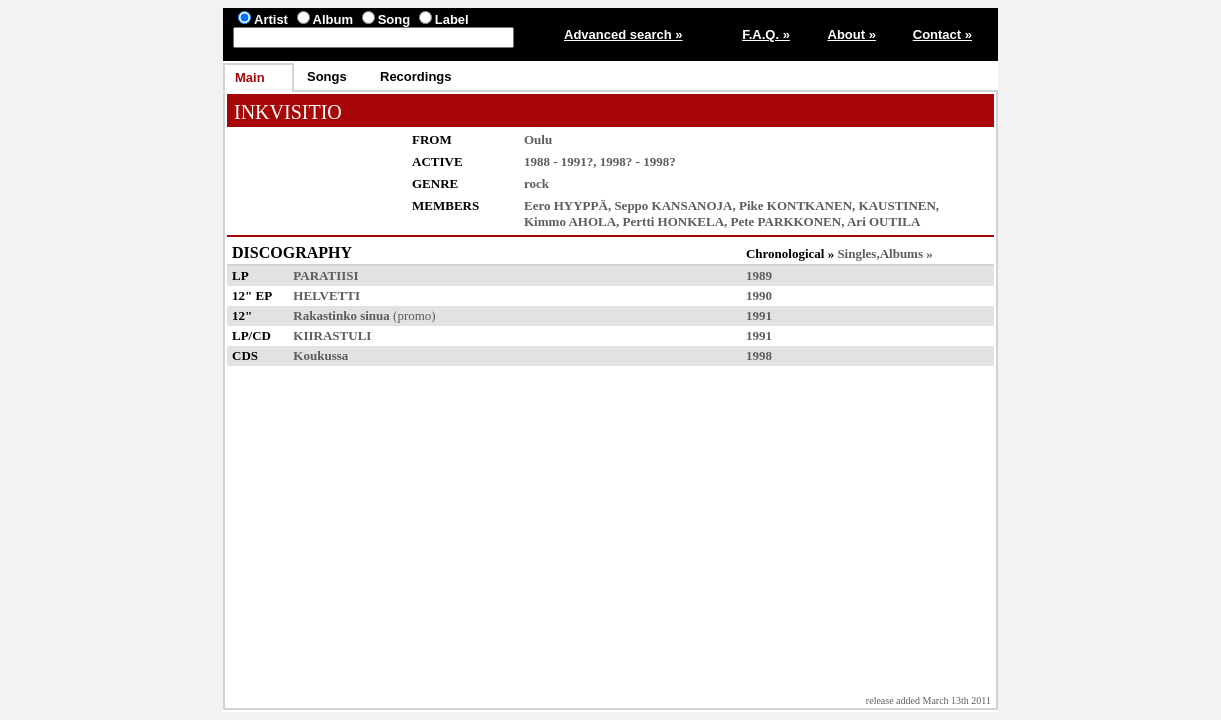  Describe the element at coordinates (327, 76) in the screenshot. I see `Songs` at that location.